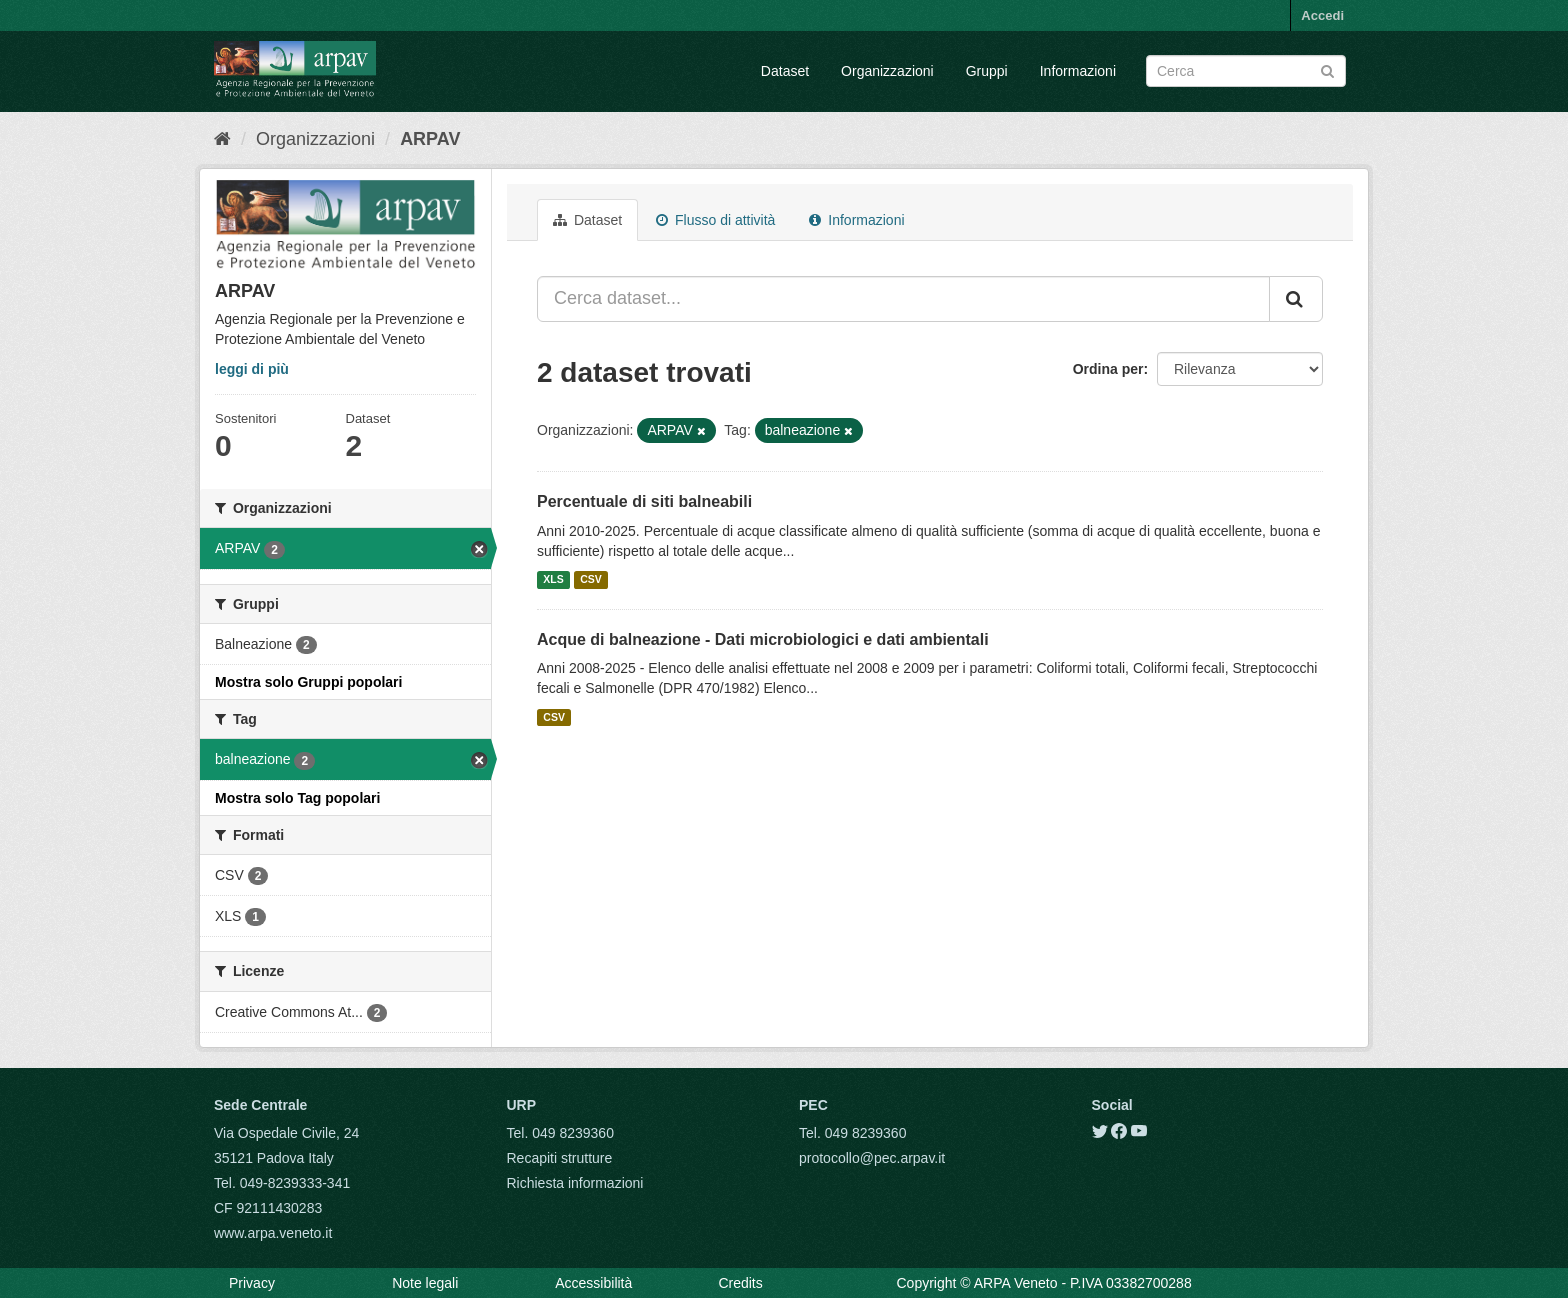  Describe the element at coordinates (560, 1158) in the screenshot. I see `Recapiti strutture` at that location.